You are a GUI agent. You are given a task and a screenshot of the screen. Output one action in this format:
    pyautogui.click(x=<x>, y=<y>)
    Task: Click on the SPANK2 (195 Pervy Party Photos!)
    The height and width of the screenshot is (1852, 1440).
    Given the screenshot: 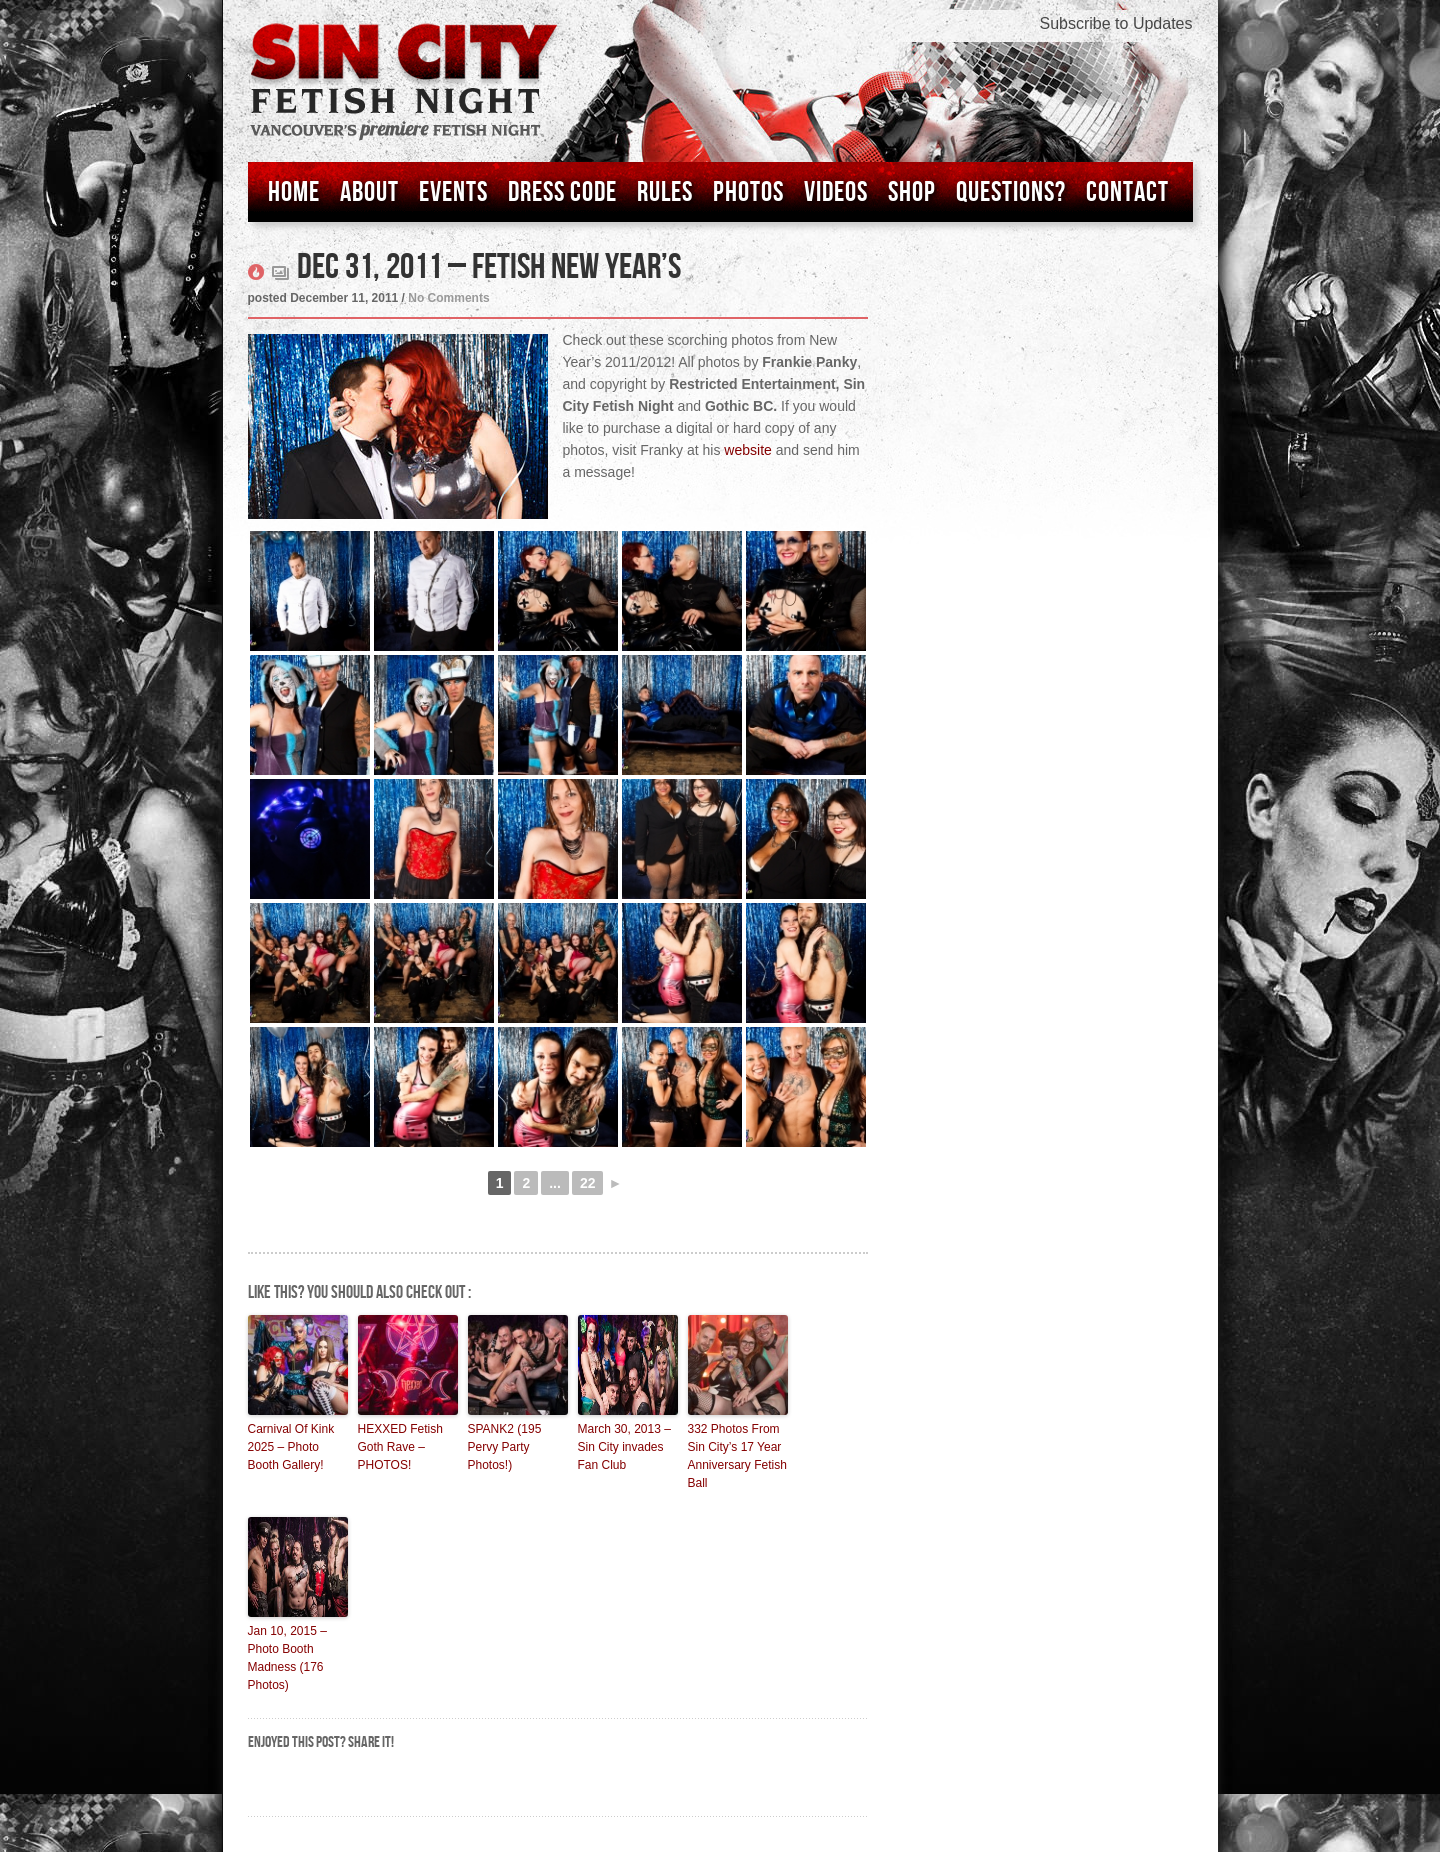 What is the action you would take?
    pyautogui.click(x=505, y=1447)
    